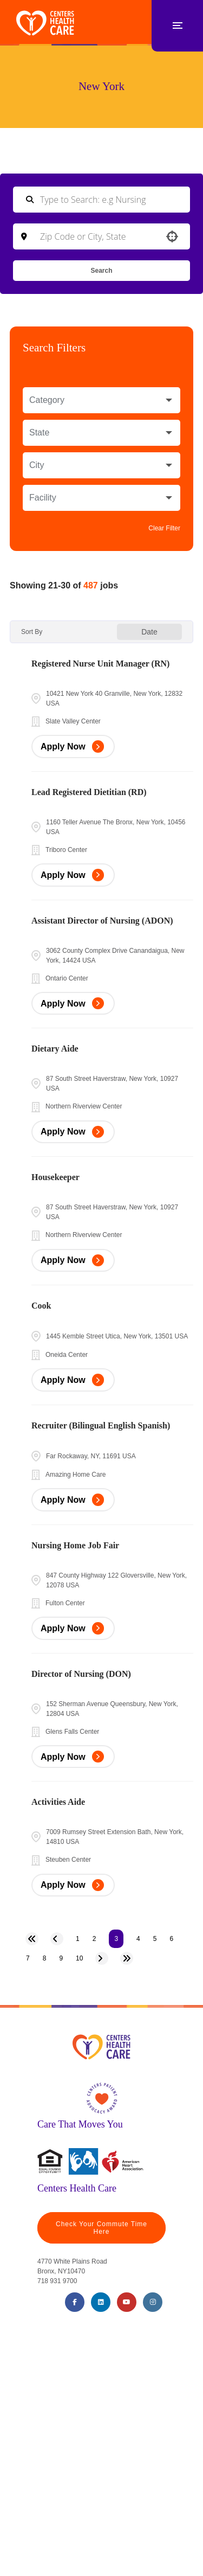  I want to click on 9 [Page 9], so click(61, 1958).